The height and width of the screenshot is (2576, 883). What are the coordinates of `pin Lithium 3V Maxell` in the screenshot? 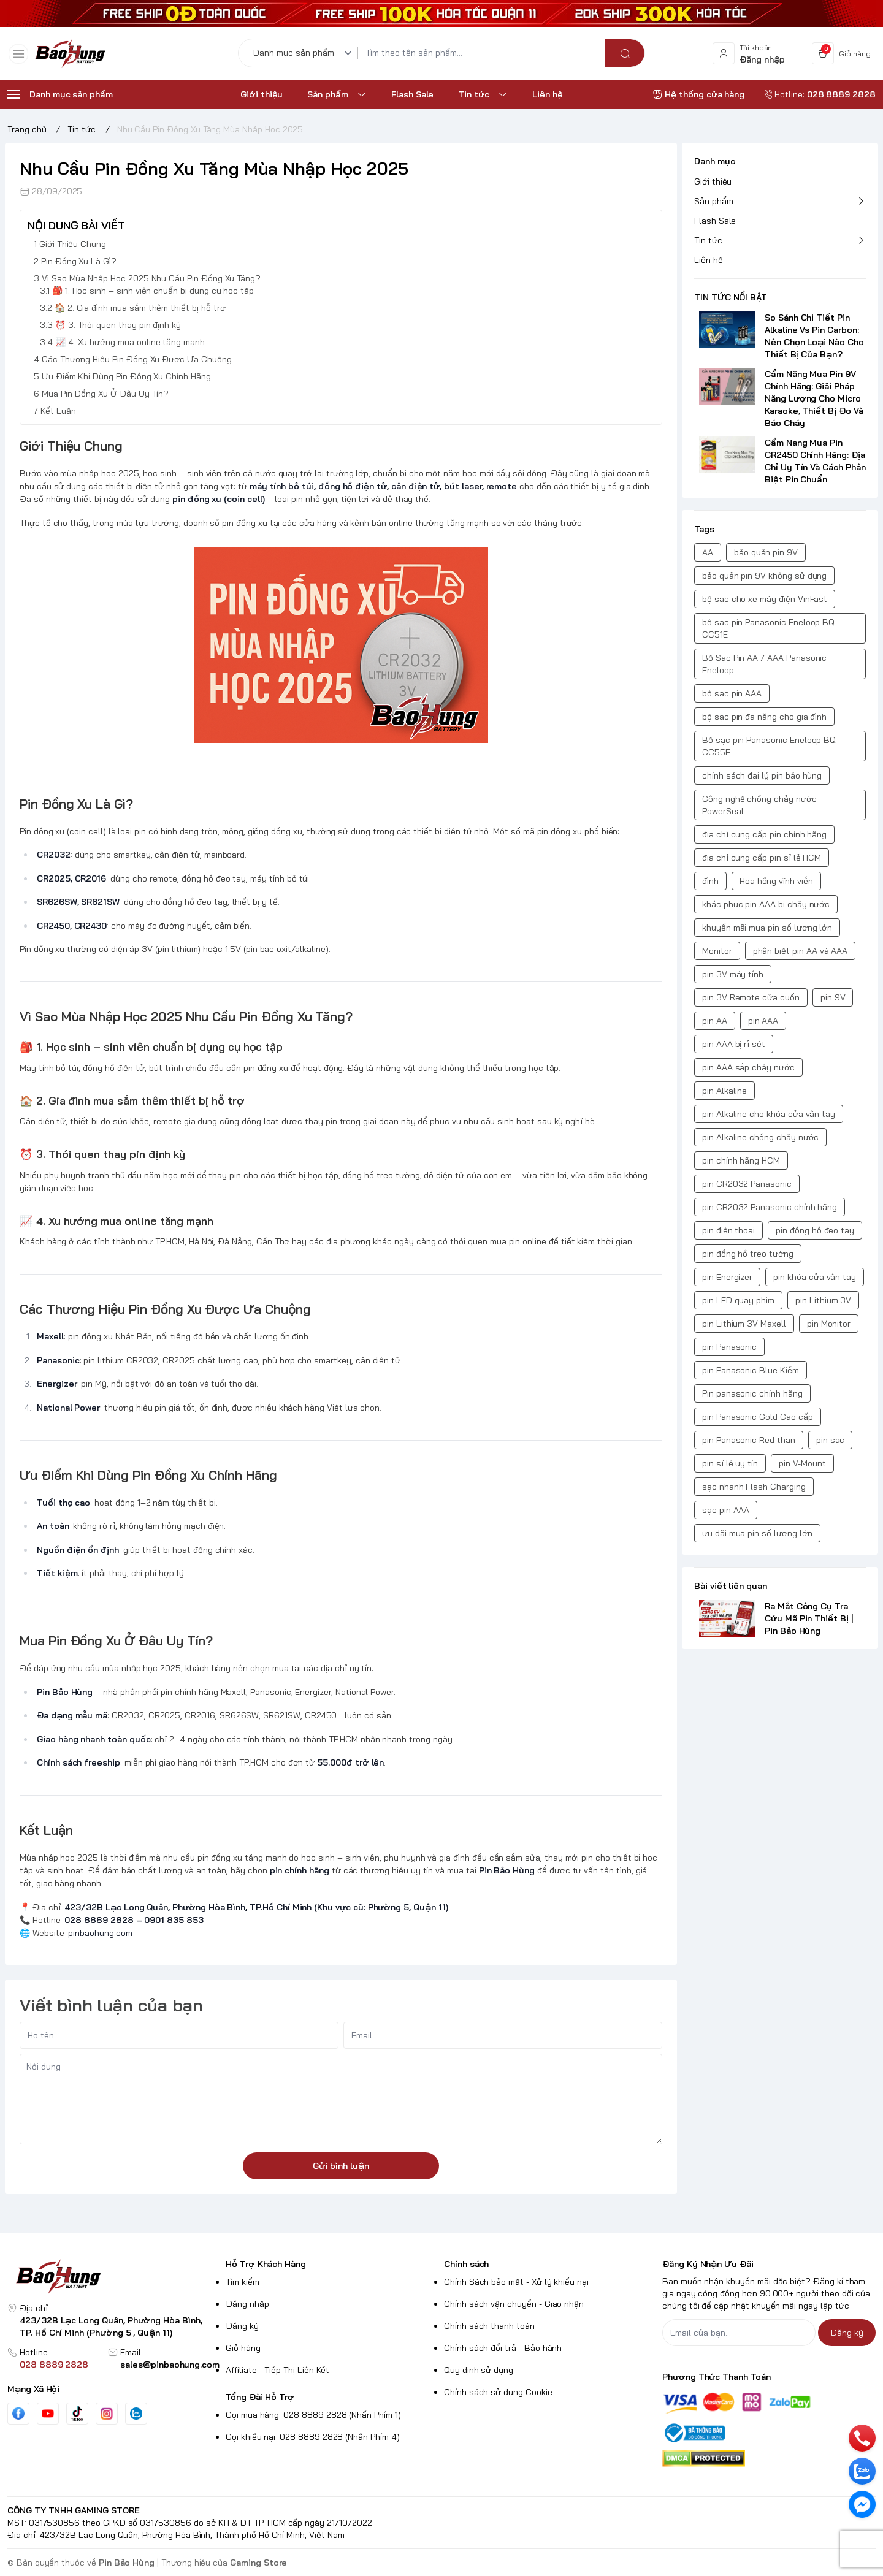 It's located at (744, 1323).